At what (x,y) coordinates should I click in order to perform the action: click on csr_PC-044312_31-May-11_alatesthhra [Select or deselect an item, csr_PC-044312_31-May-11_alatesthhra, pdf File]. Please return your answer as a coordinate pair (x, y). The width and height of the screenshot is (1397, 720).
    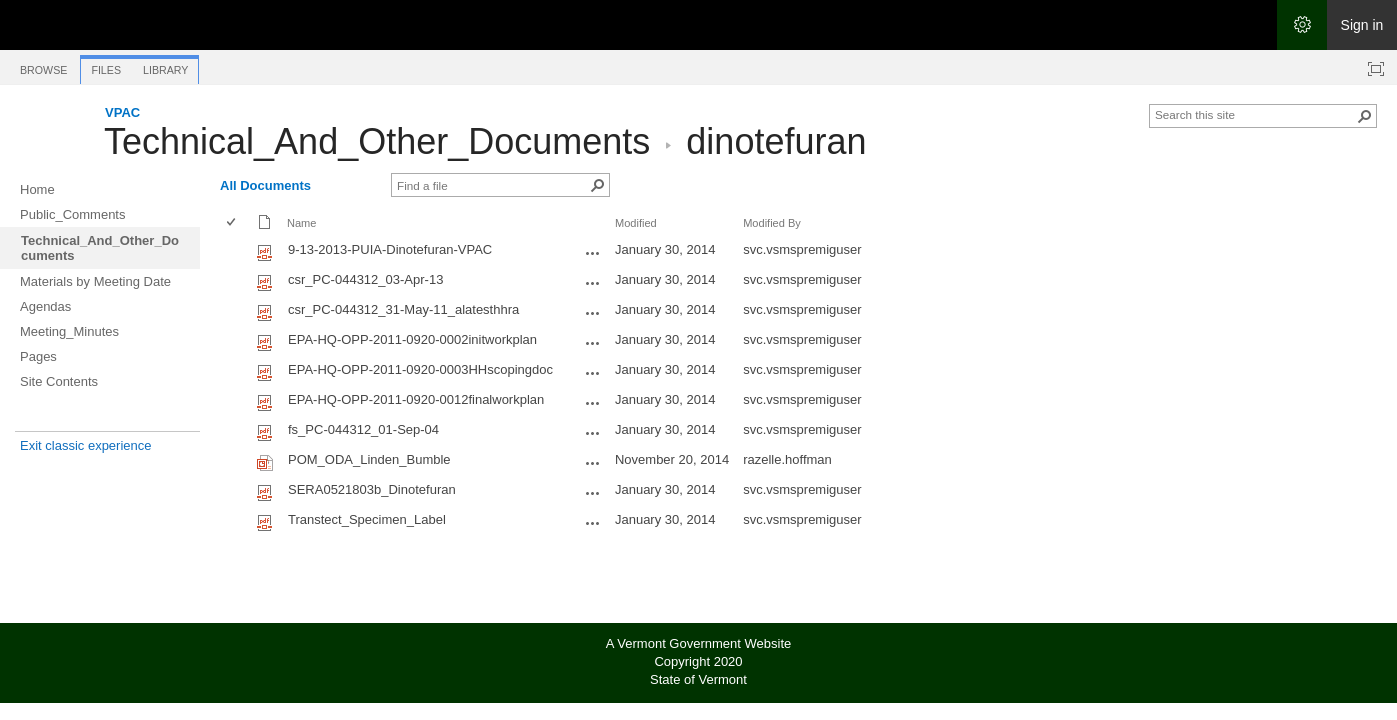
    Looking at the image, I should click on (403, 309).